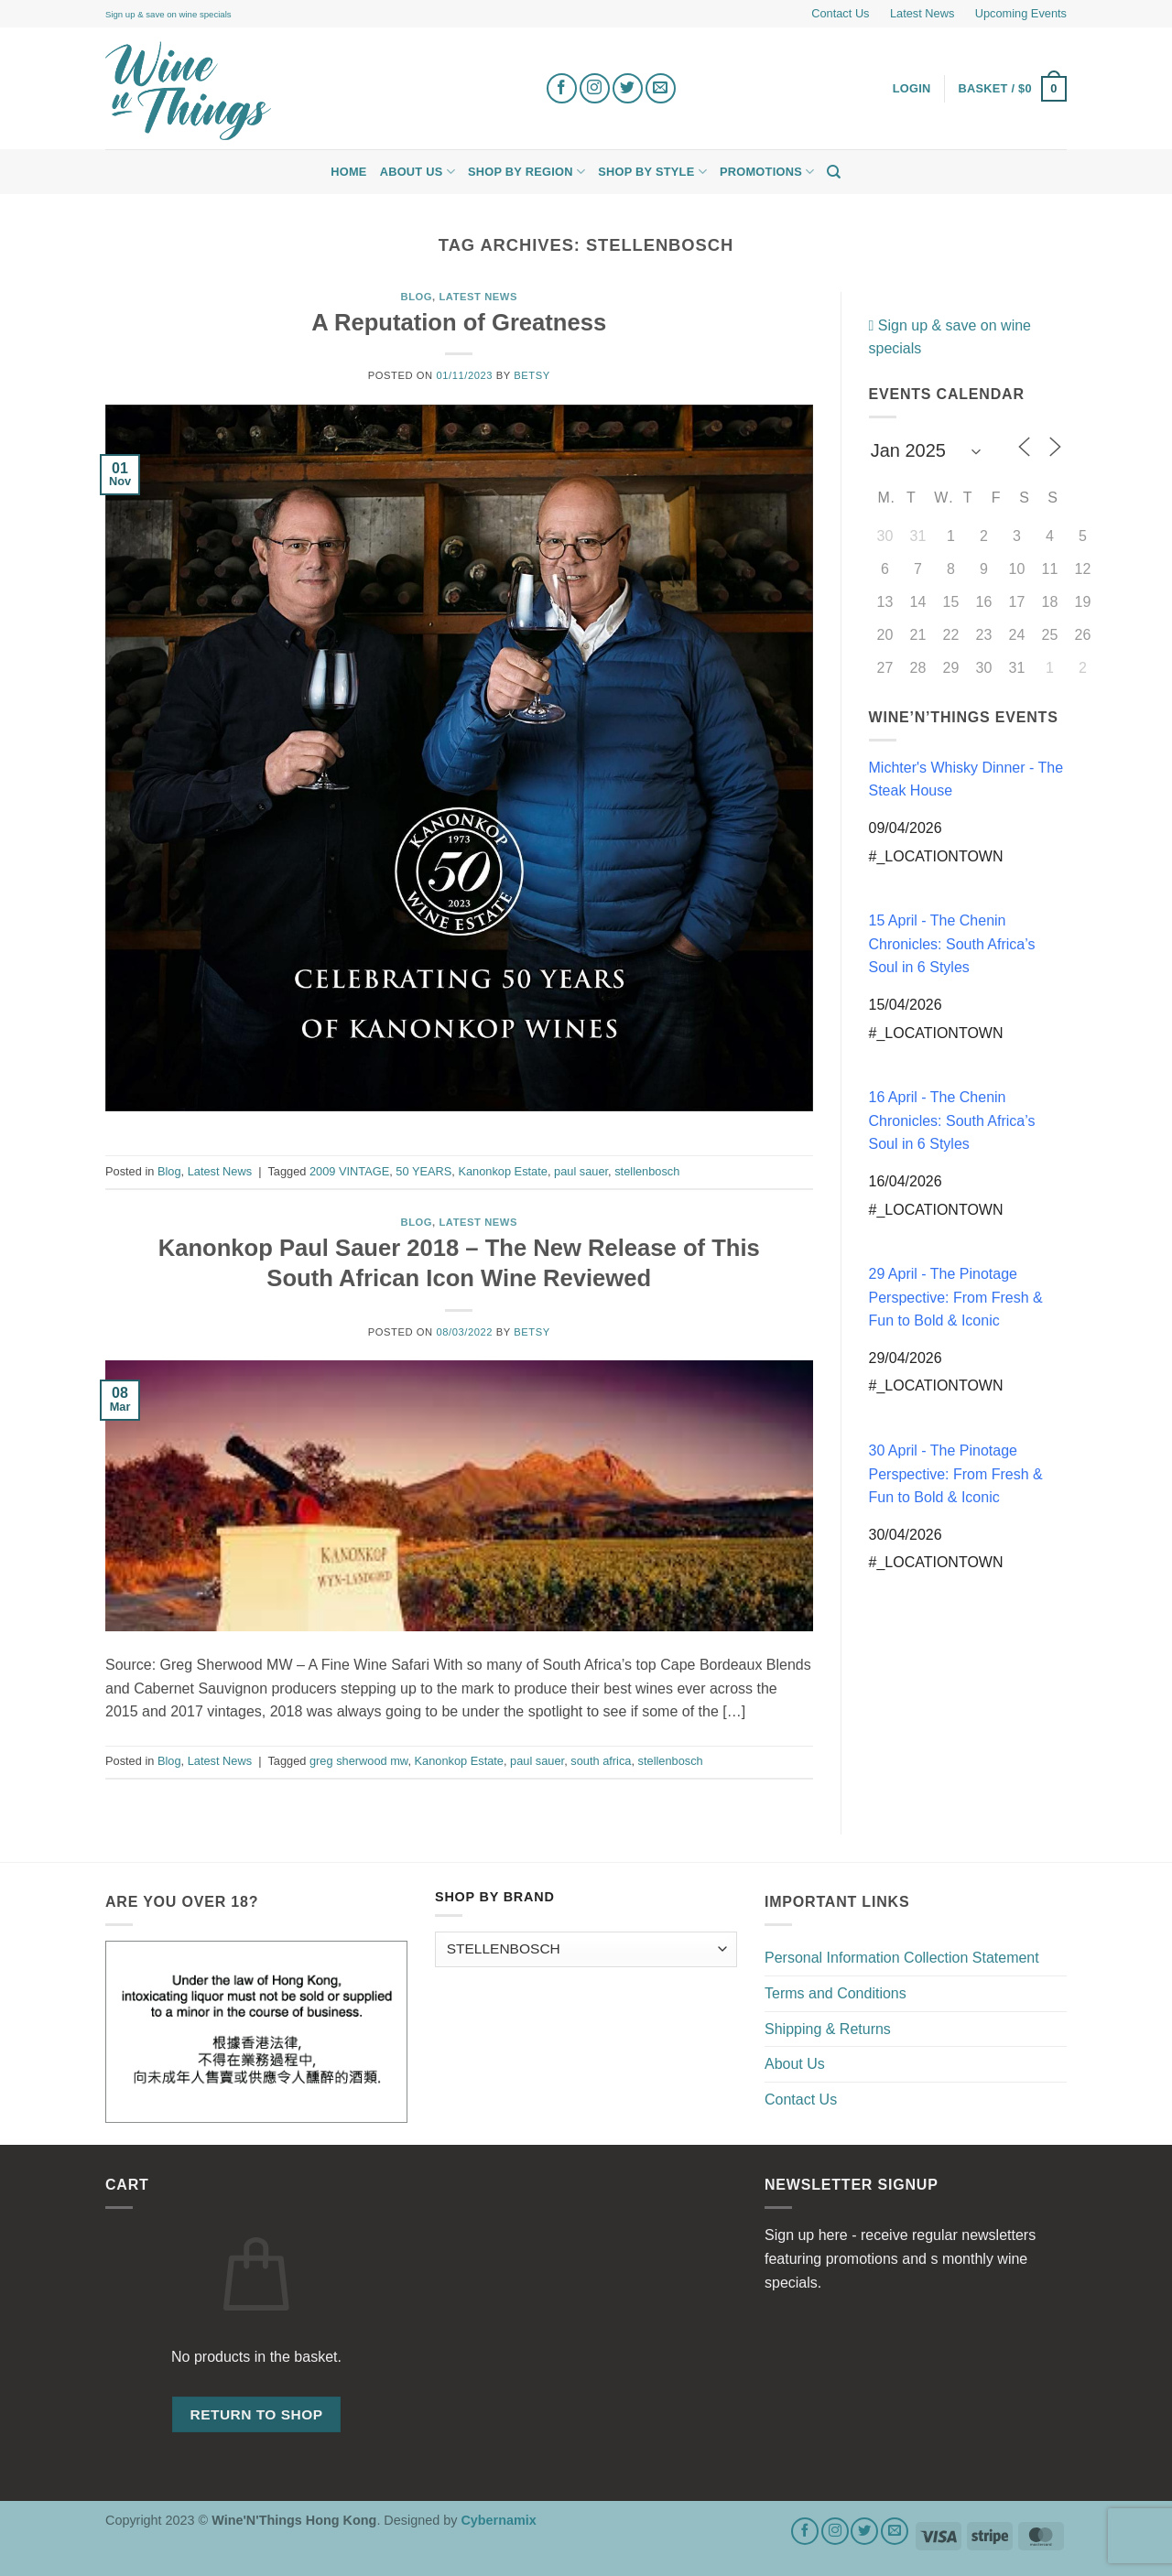 The height and width of the screenshot is (2576, 1172). I want to click on Betsy, so click(531, 375).